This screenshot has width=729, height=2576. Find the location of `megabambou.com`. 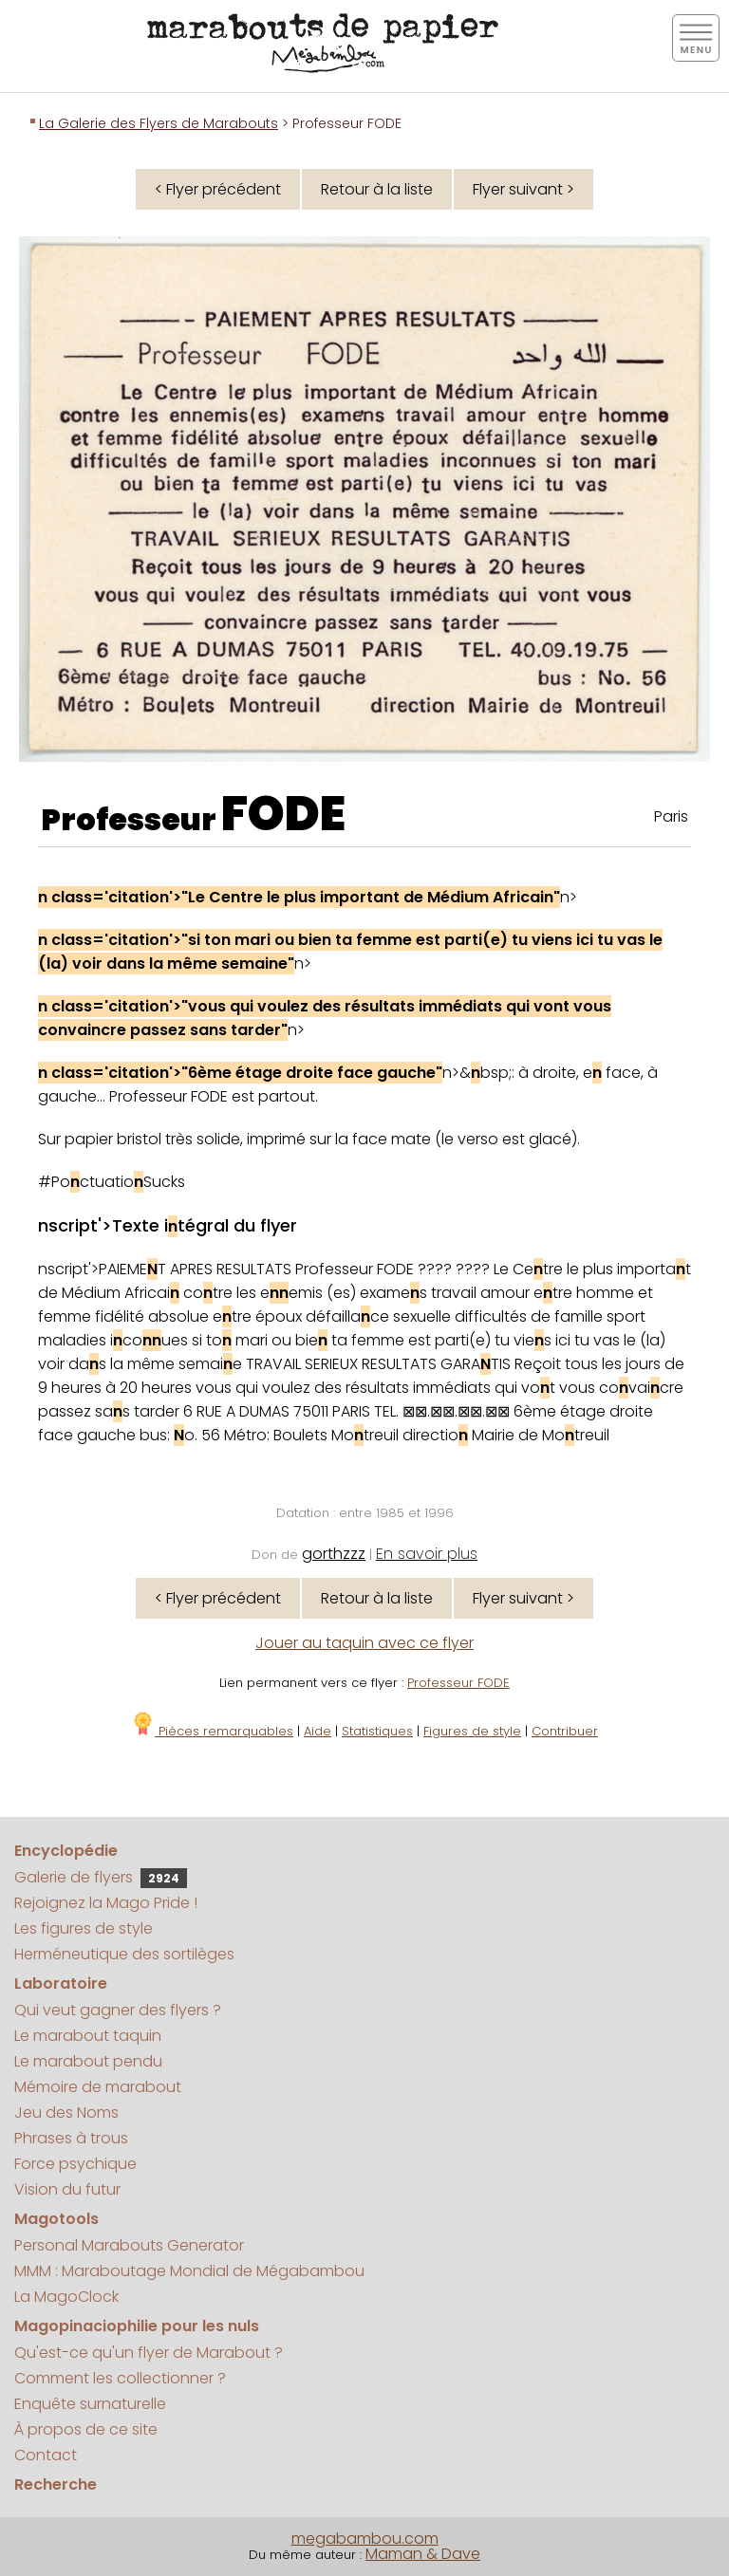

megabambou.com is located at coordinates (365, 2538).